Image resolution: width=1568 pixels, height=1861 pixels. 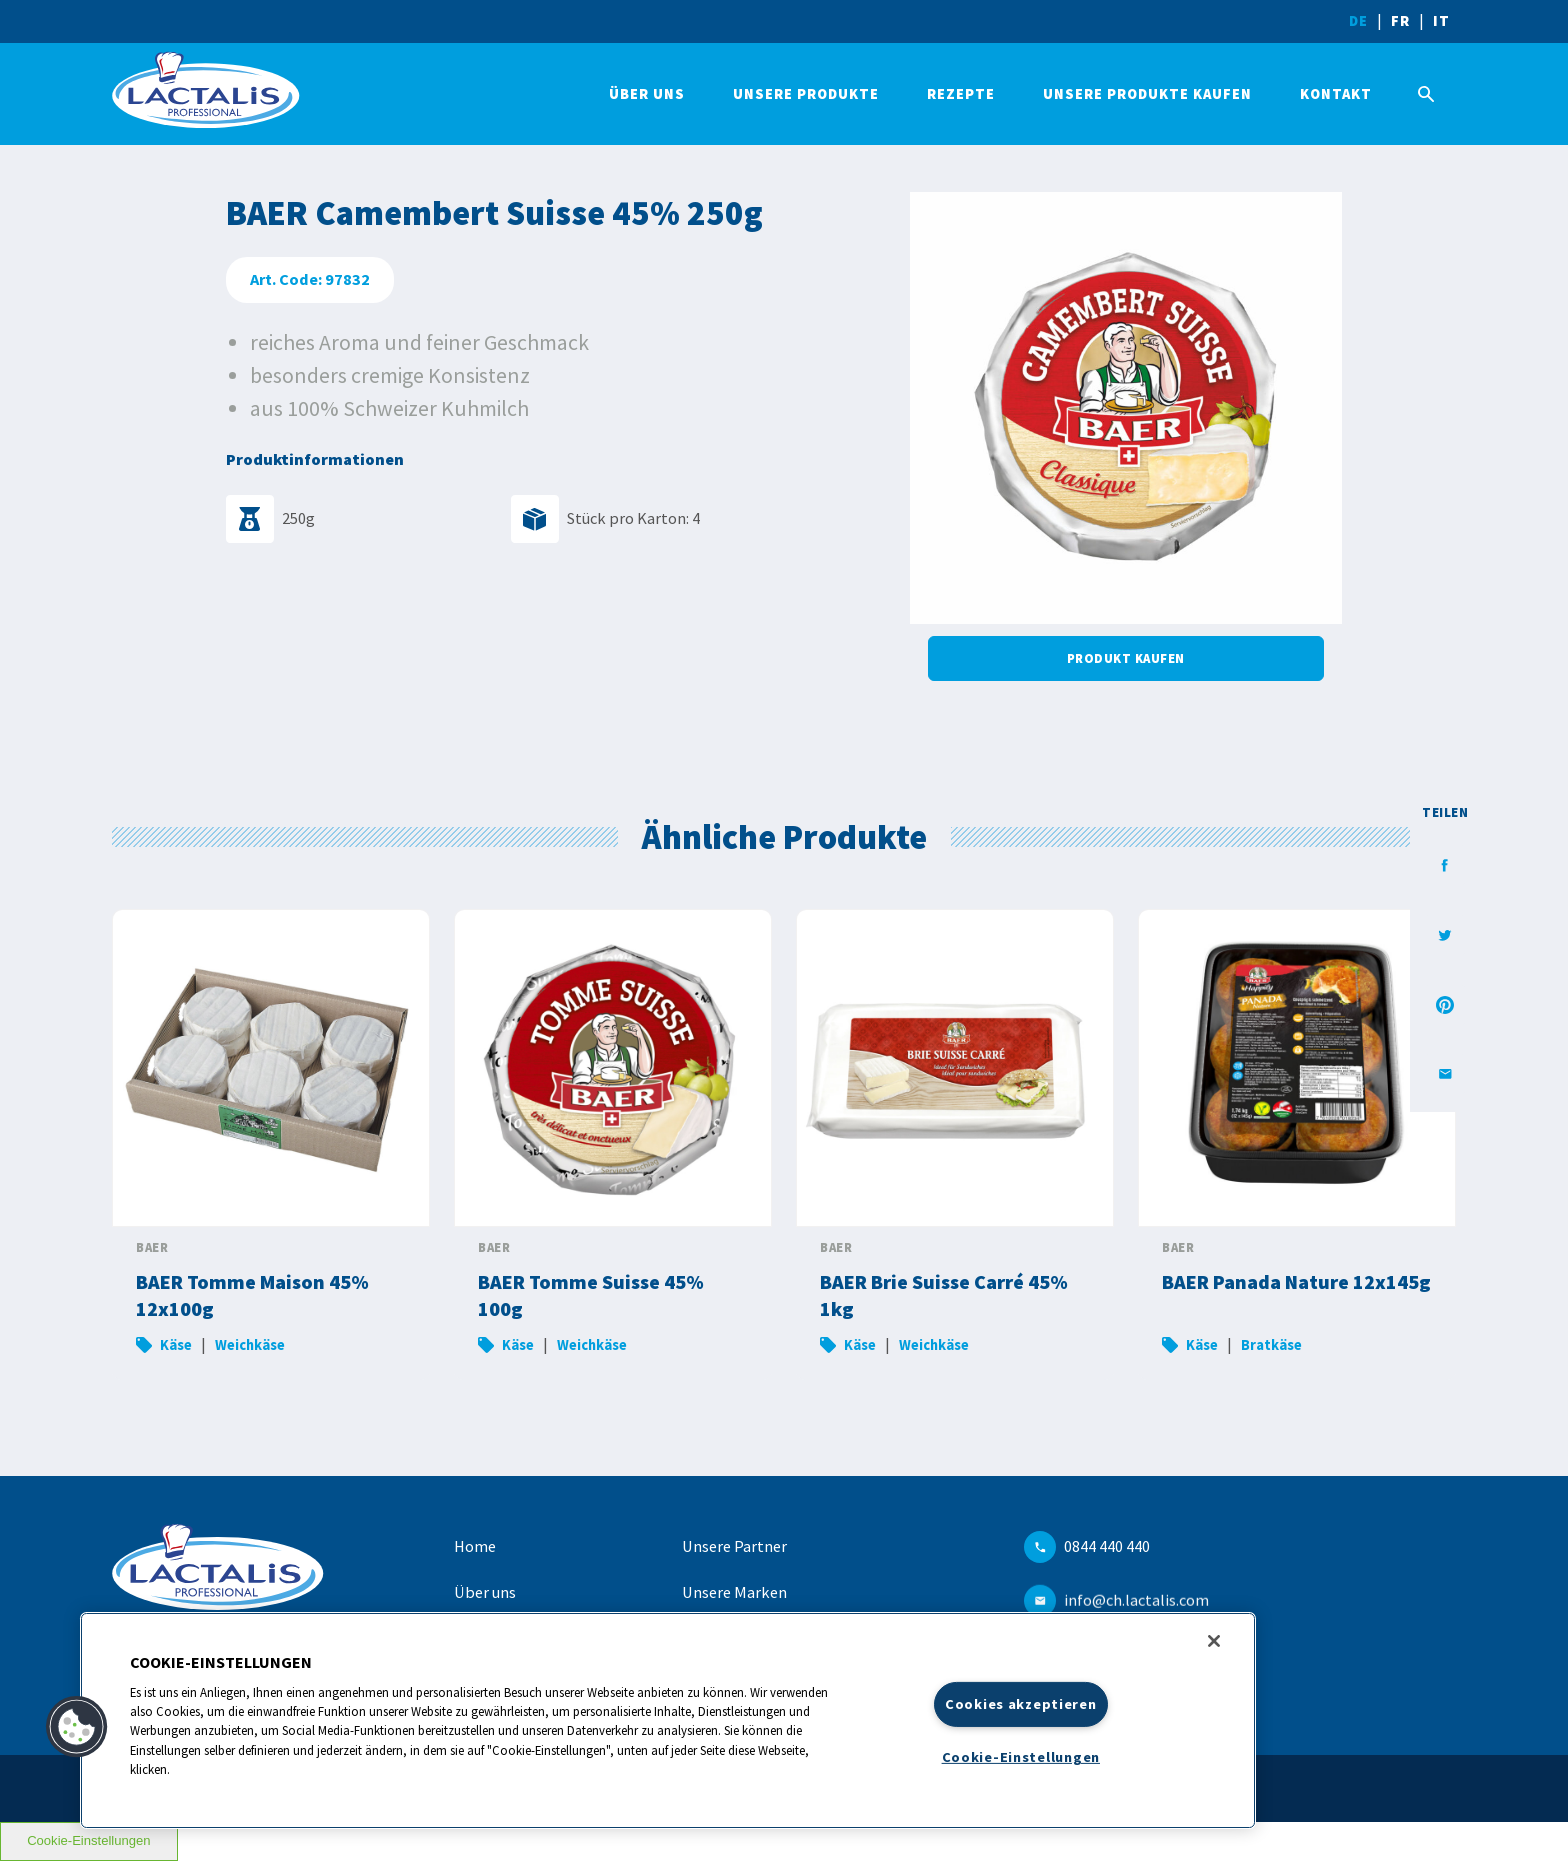 I want to click on Cookie-Einstellungen, so click(x=88, y=1840).